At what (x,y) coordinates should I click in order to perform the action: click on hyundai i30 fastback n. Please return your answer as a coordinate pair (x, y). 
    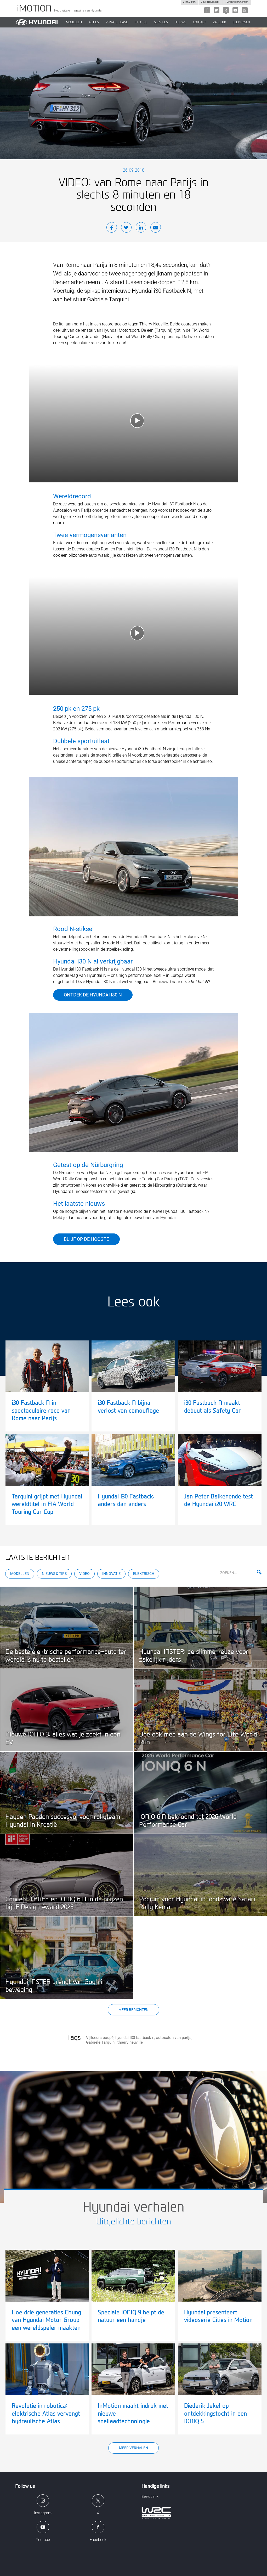
    Looking at the image, I should click on (134, 2037).